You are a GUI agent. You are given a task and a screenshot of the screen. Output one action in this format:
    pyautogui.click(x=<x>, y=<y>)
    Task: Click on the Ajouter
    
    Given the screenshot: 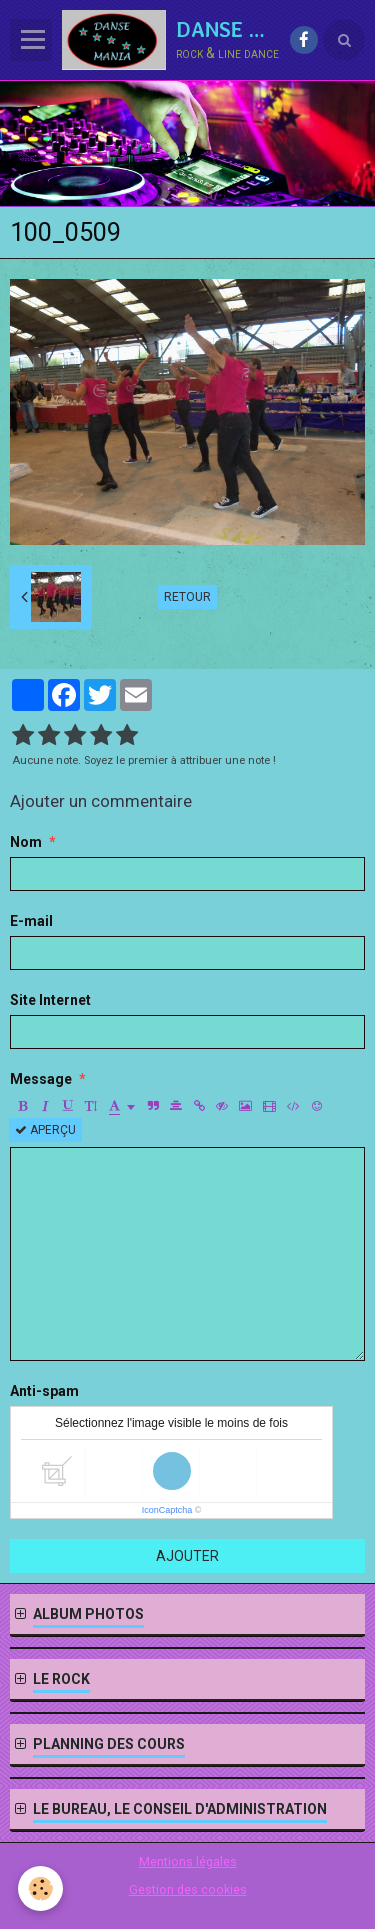 What is the action you would take?
    pyautogui.click(x=187, y=1556)
    